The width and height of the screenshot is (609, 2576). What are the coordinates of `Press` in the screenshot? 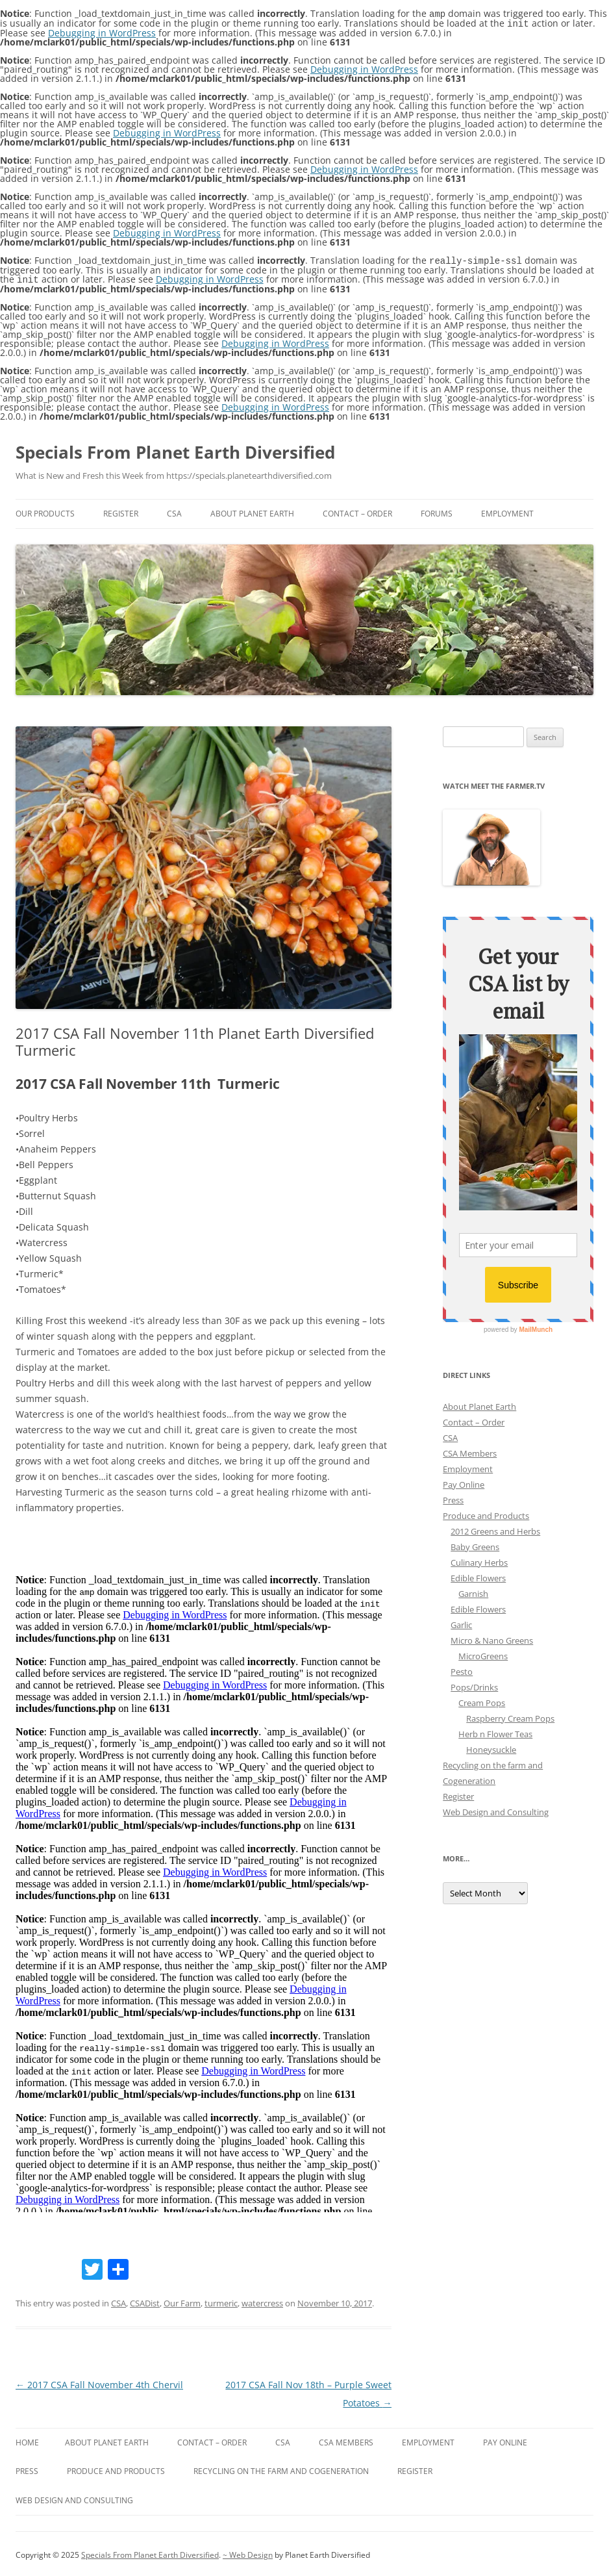 It's located at (453, 1497).